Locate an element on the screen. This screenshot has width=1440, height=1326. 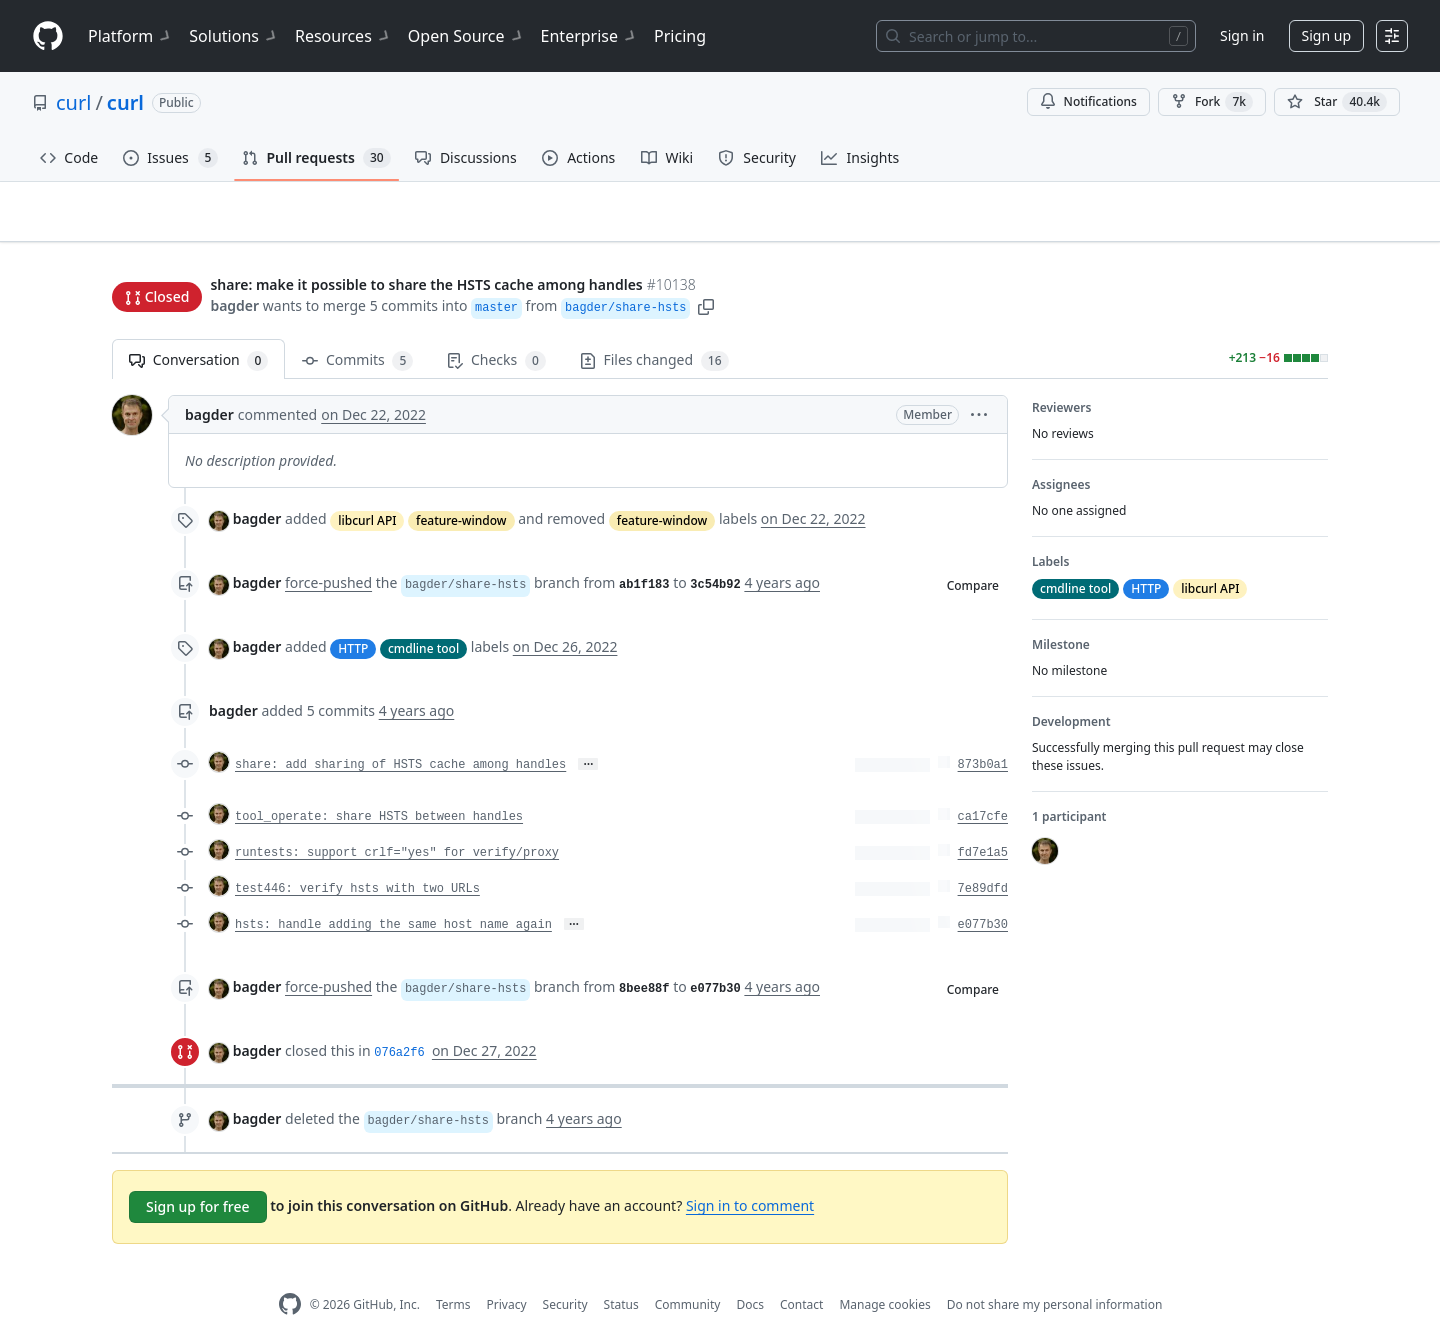
Resources is located at coordinates (343, 36).